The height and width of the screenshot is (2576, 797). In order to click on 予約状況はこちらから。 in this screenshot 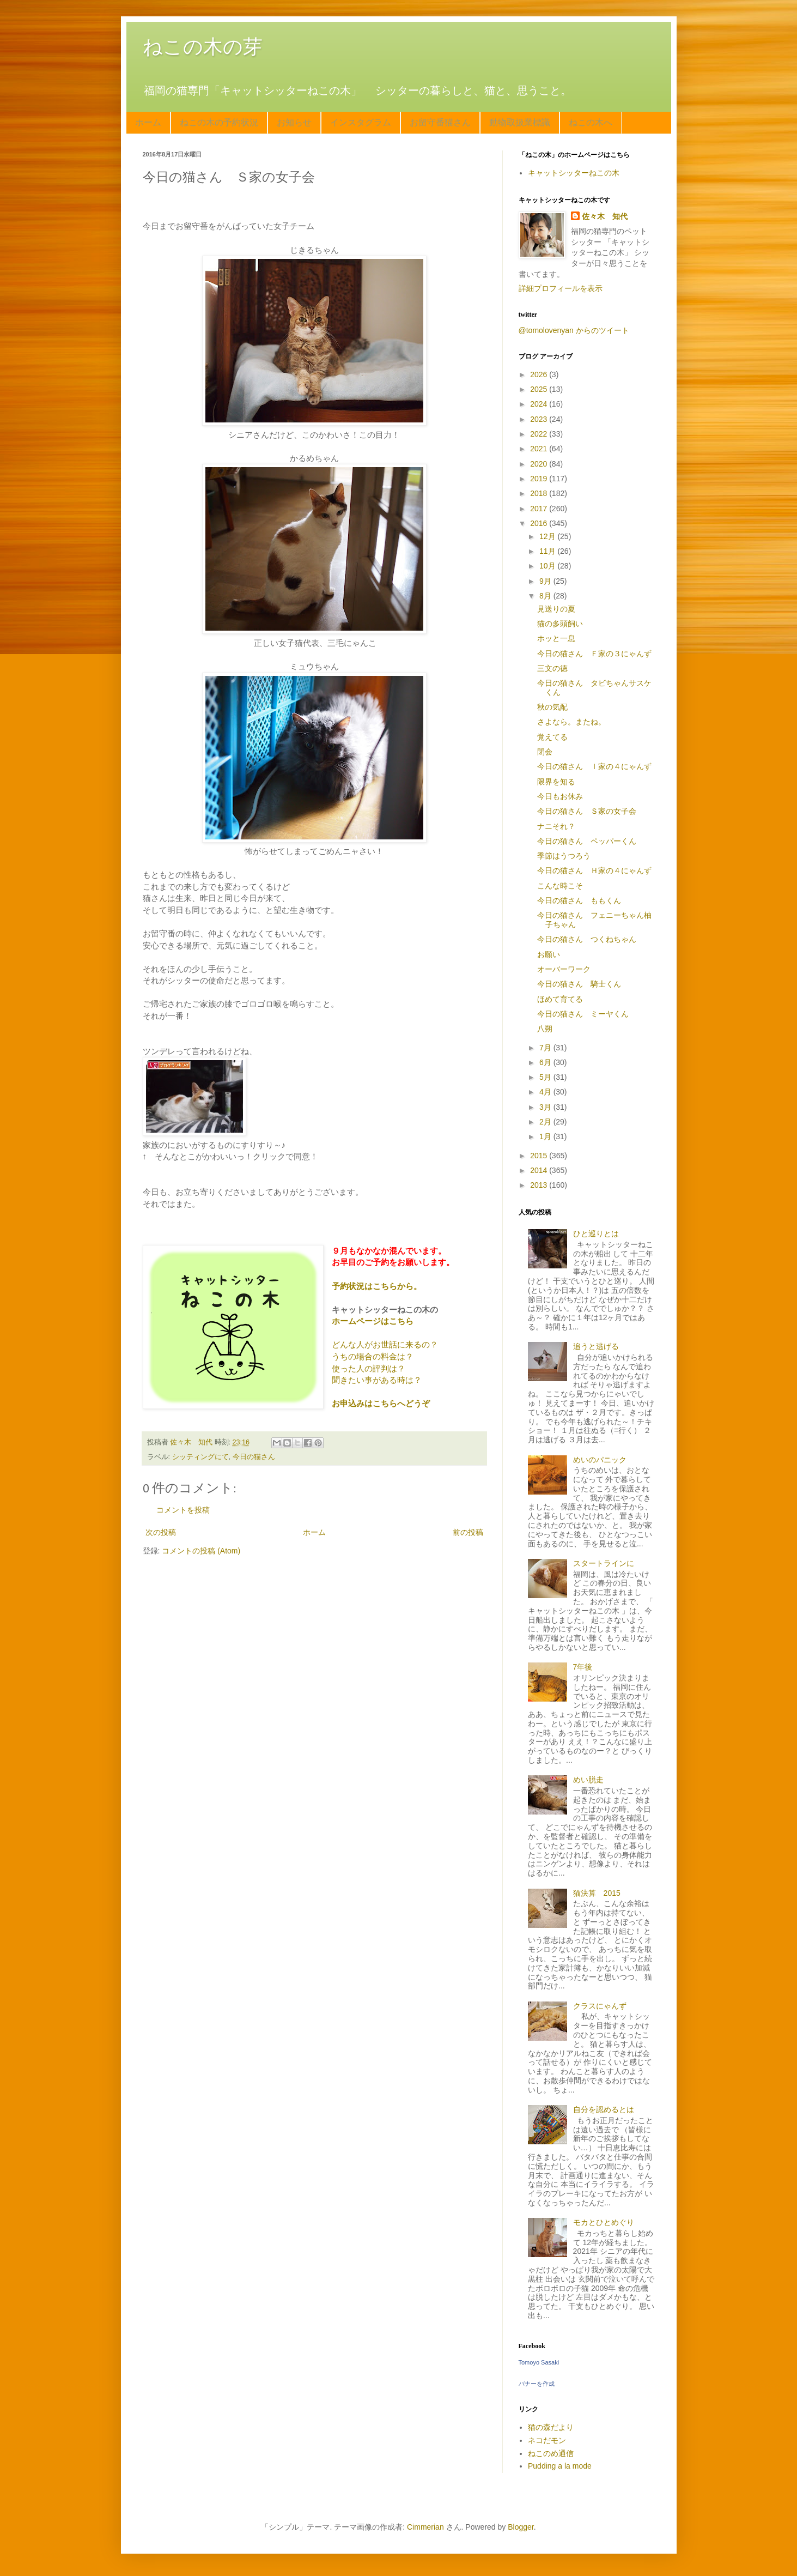, I will do `click(377, 1286)`.